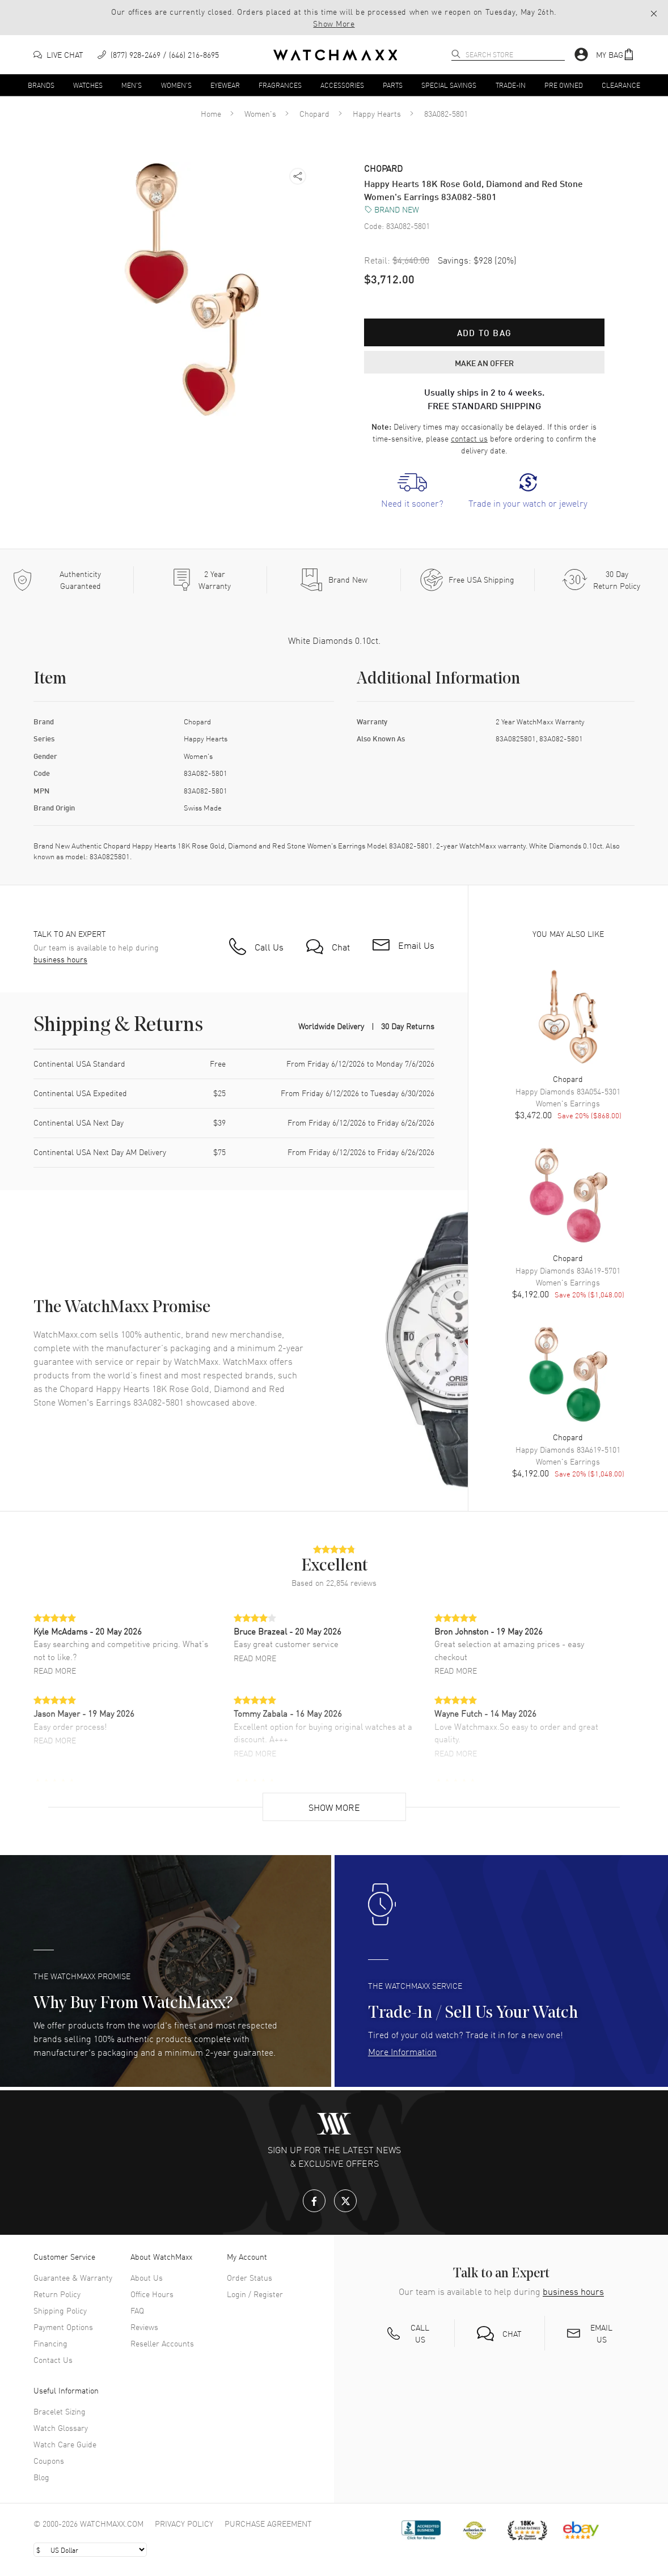  What do you see at coordinates (511, 84) in the screenshot?
I see `Trade-In` at bounding box center [511, 84].